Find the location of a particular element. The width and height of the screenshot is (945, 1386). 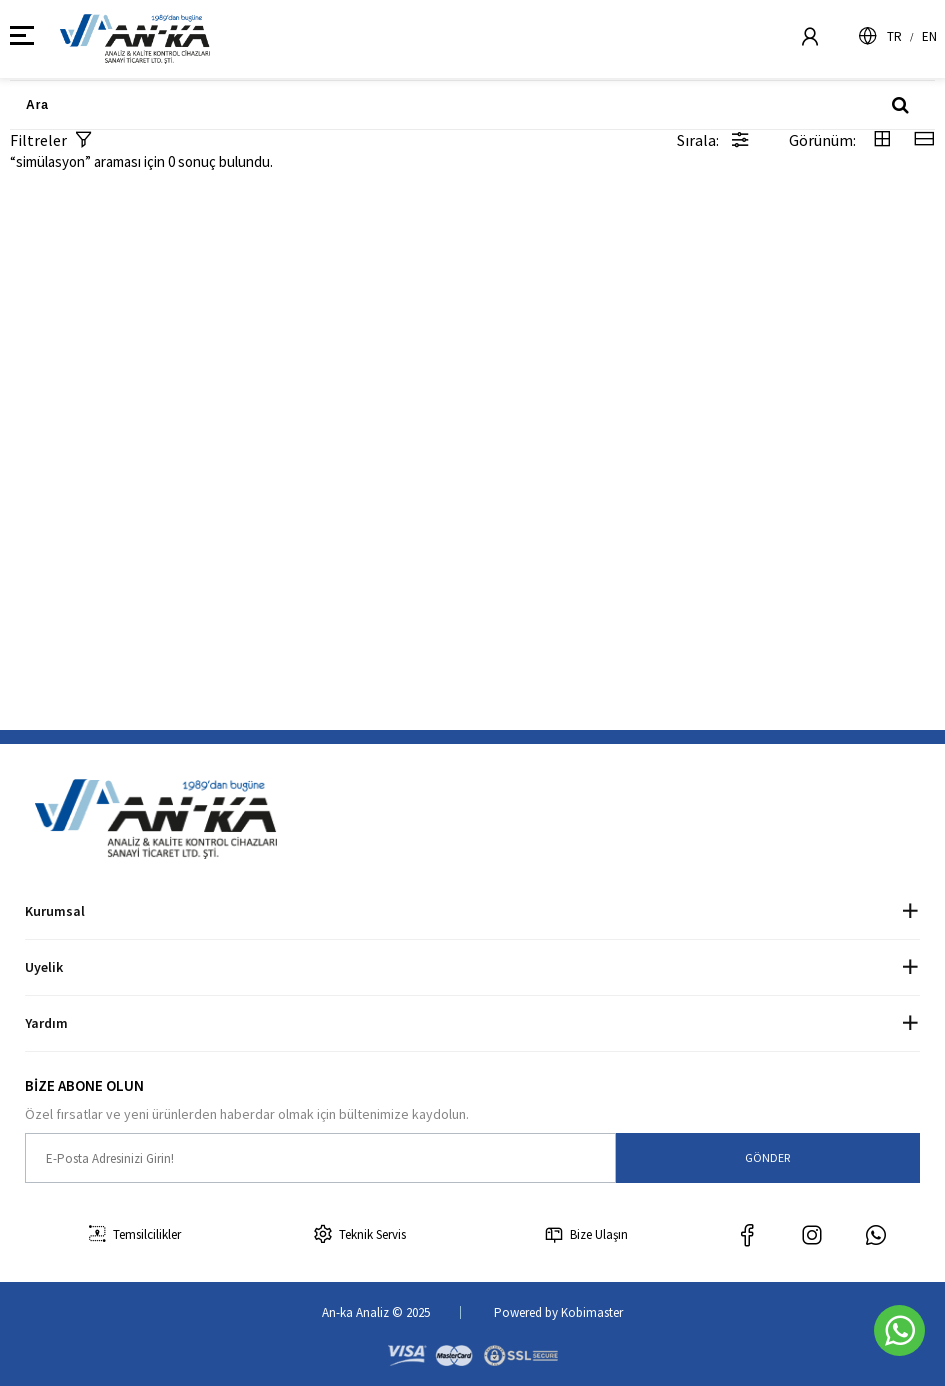

EN is located at coordinates (929, 36).